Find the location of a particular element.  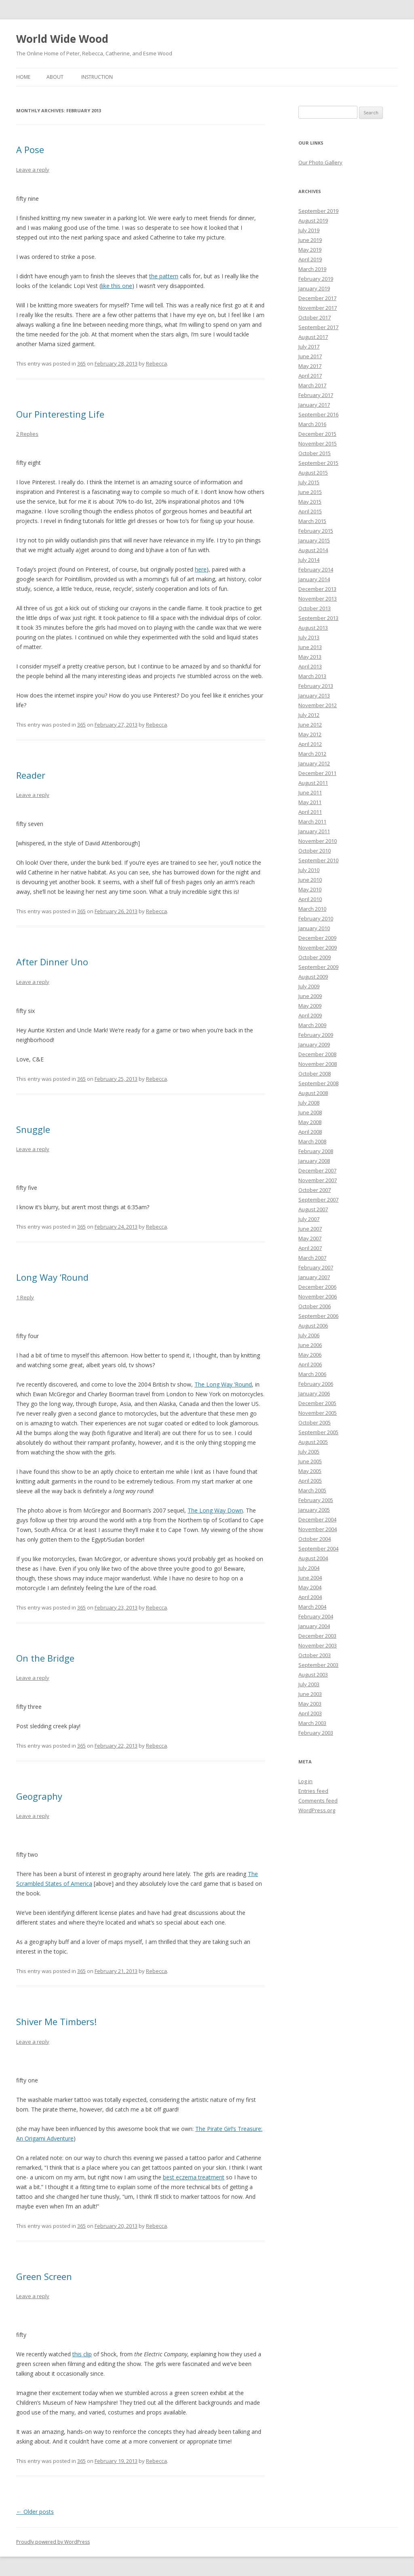

February 2014 is located at coordinates (315, 569).